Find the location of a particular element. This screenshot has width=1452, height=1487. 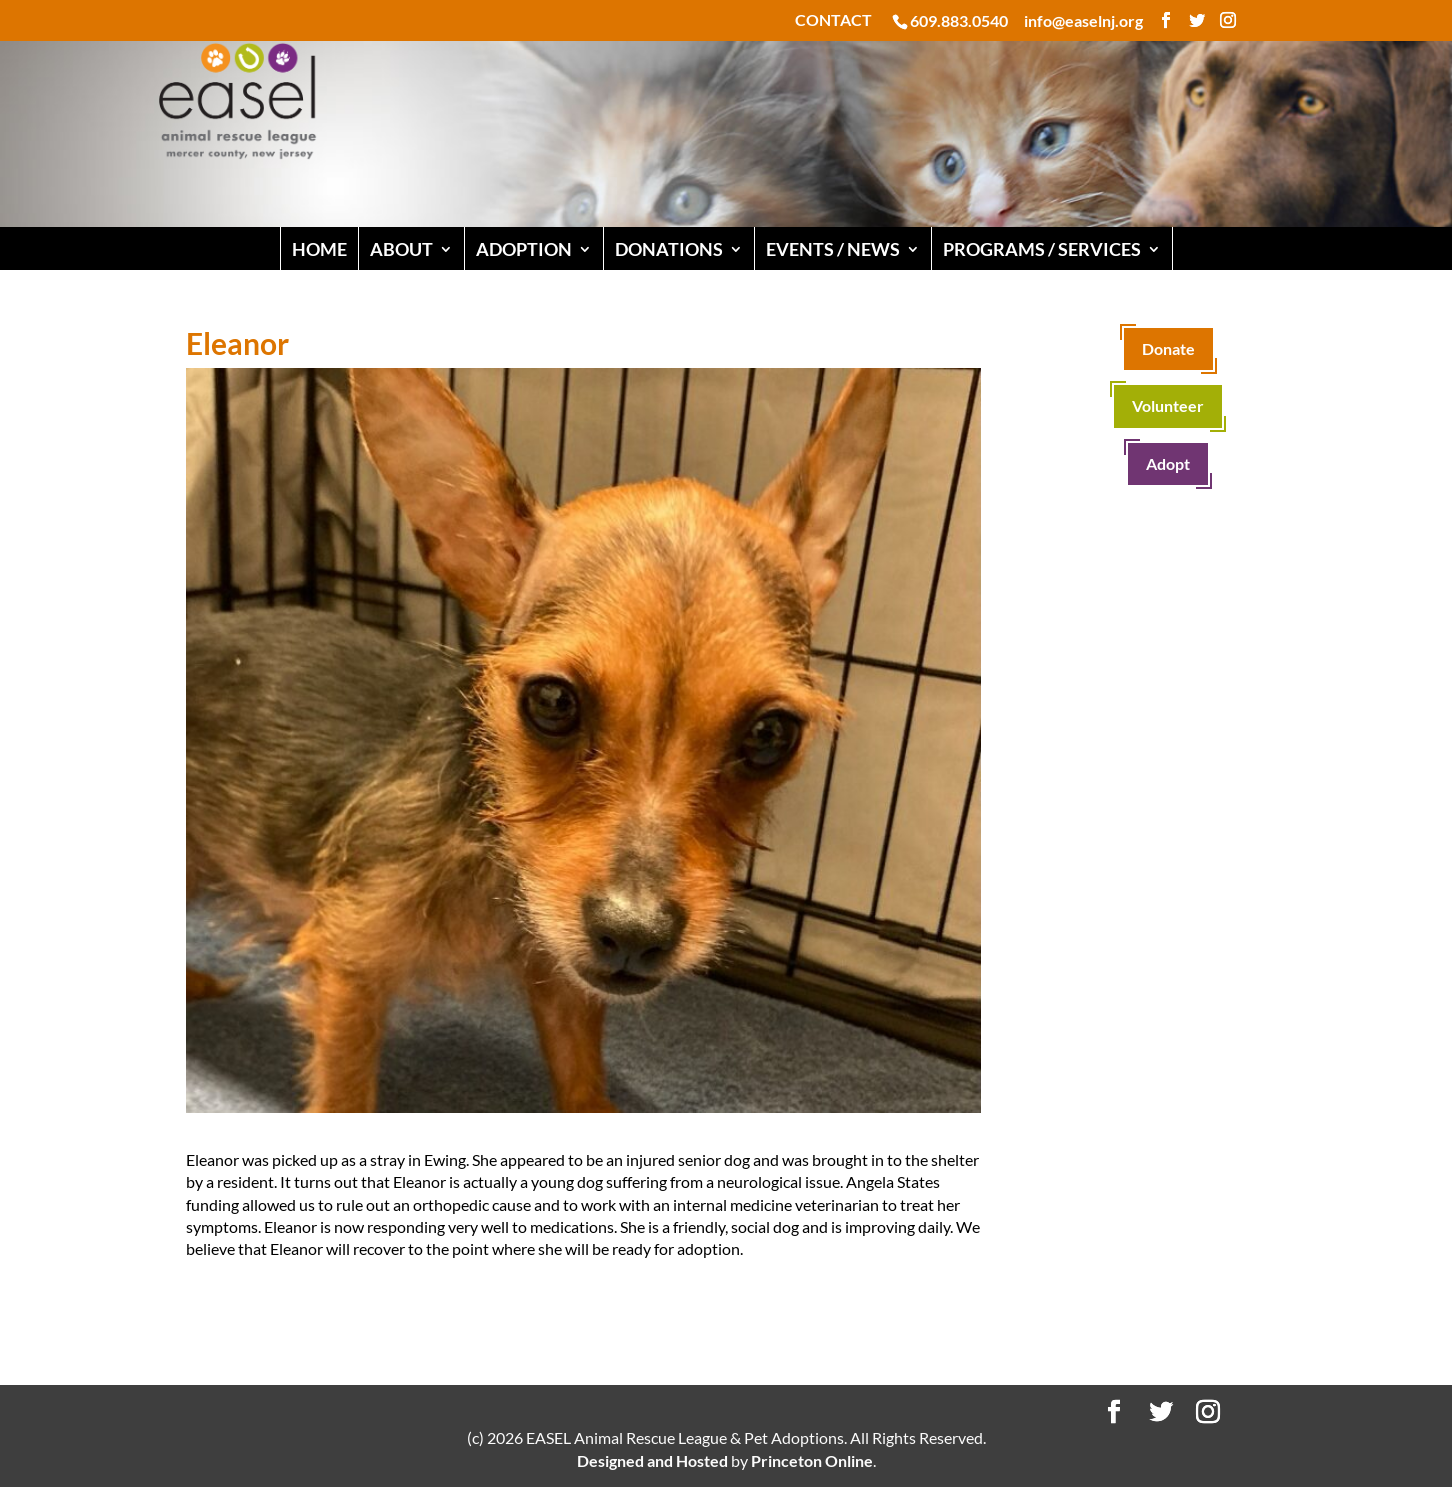

ABOUT is located at coordinates (401, 249).